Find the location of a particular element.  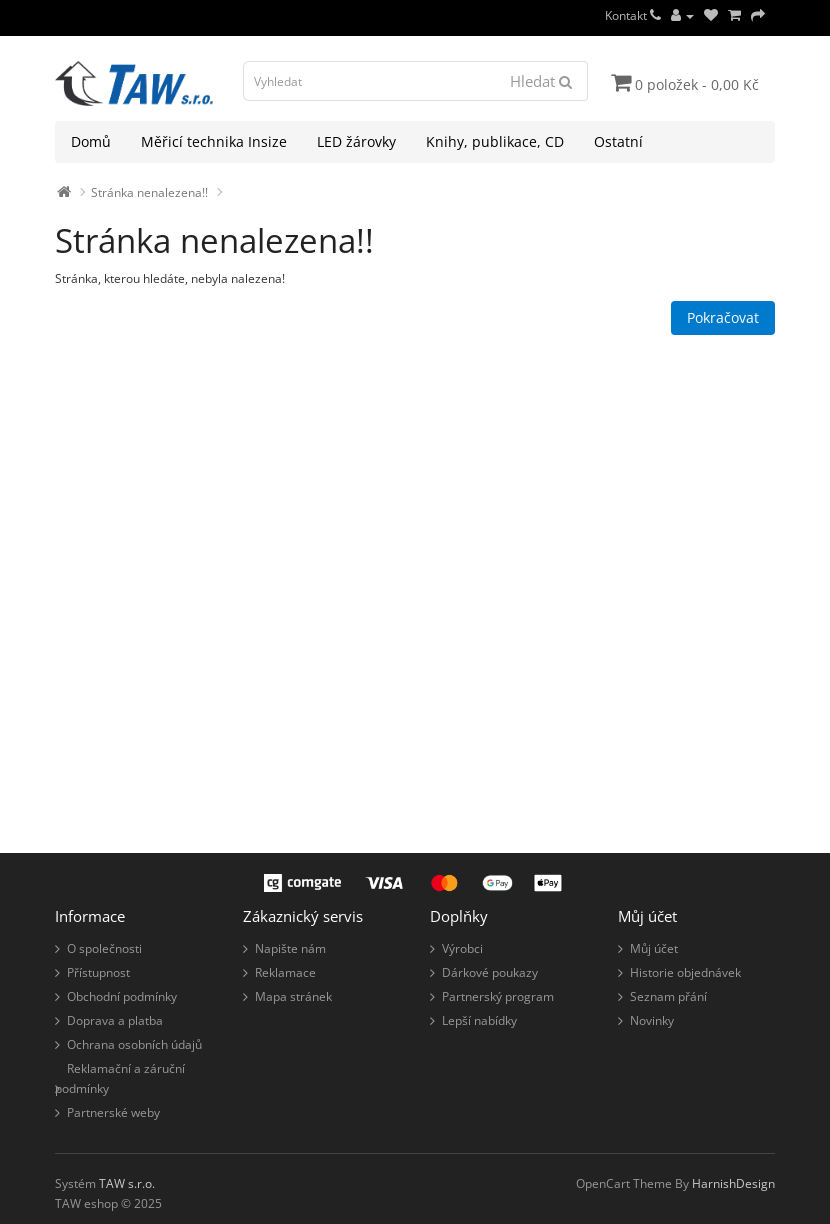

Měřicí technika Insize is located at coordinates (214, 141).